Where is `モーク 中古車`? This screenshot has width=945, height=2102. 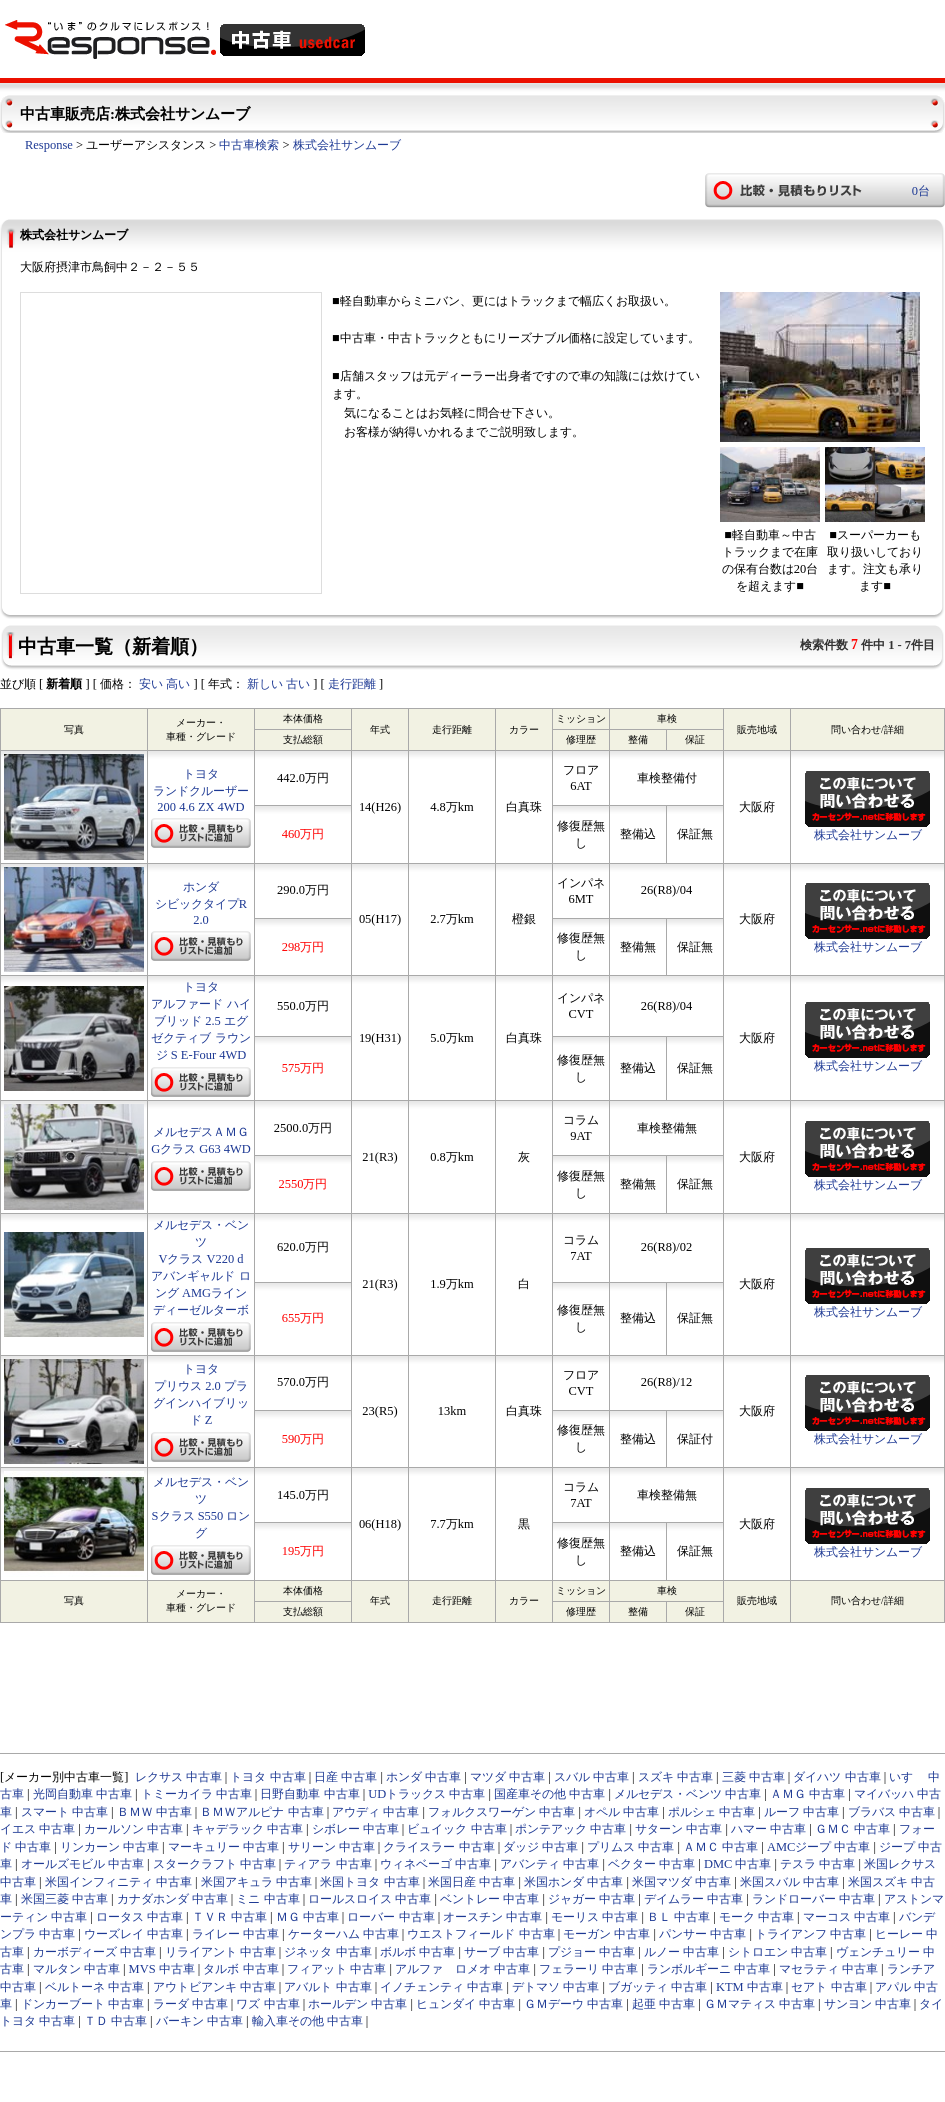 モーク 中古車 is located at coordinates (756, 1917).